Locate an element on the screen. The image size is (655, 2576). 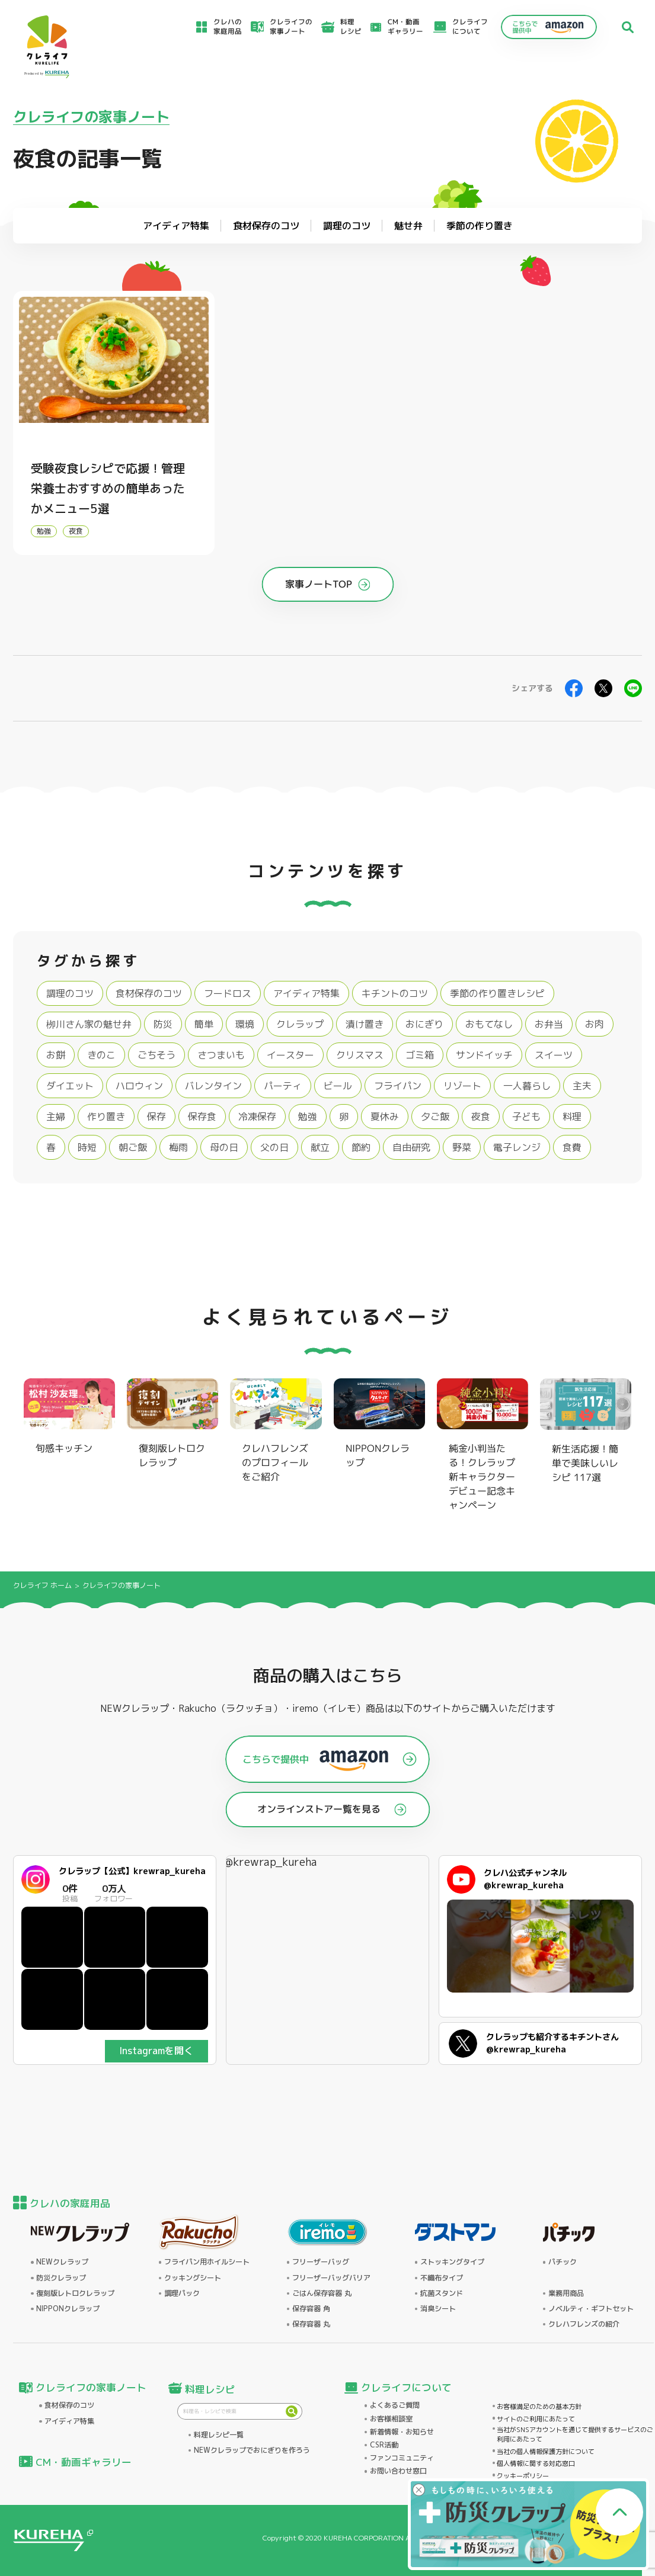
受験夜食レシピで応援！管理栄養士おすすめの簡単あったかメニュー5選 is located at coordinates (108, 488).